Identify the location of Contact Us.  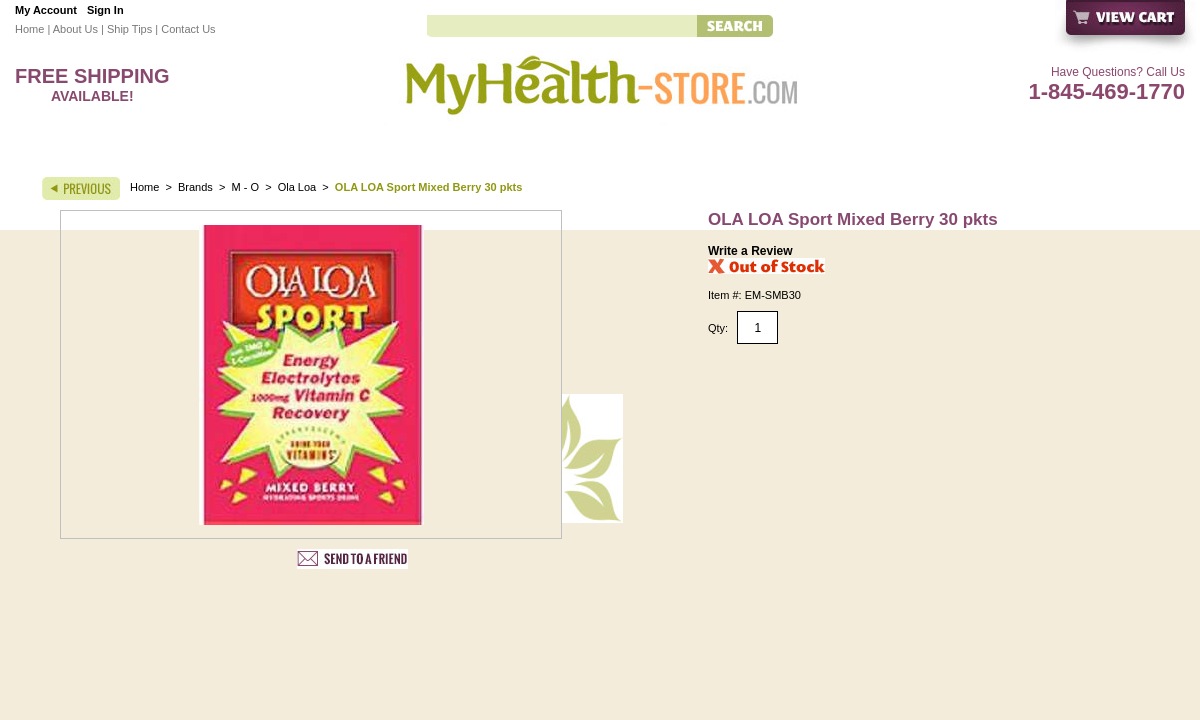
(188, 29).